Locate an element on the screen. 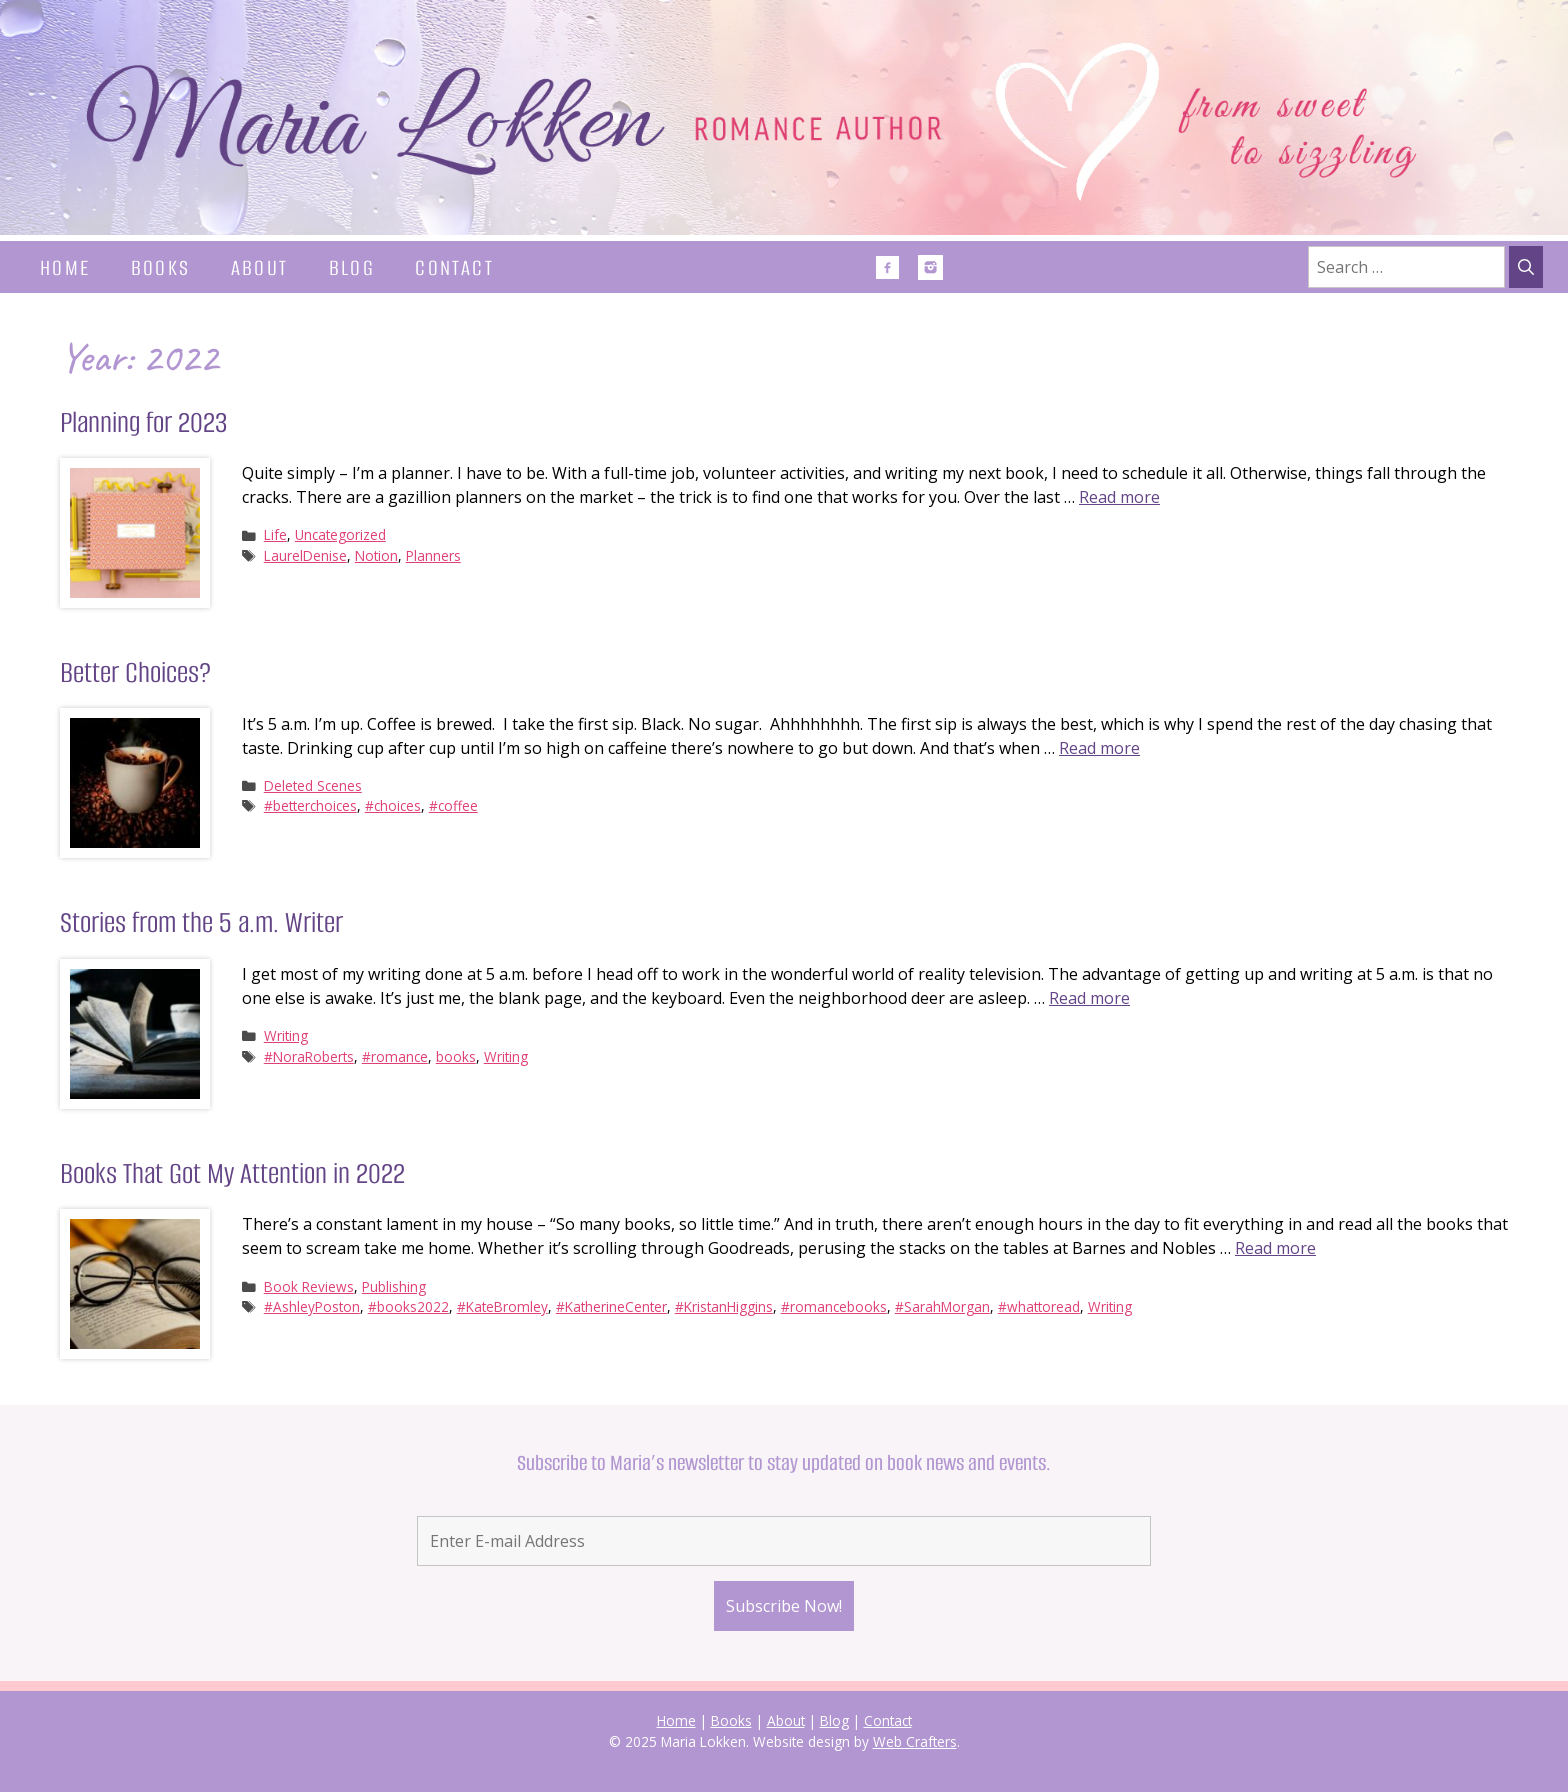  Read more [Read more about Books That Got My Attention in 2022] is located at coordinates (1275, 1248).